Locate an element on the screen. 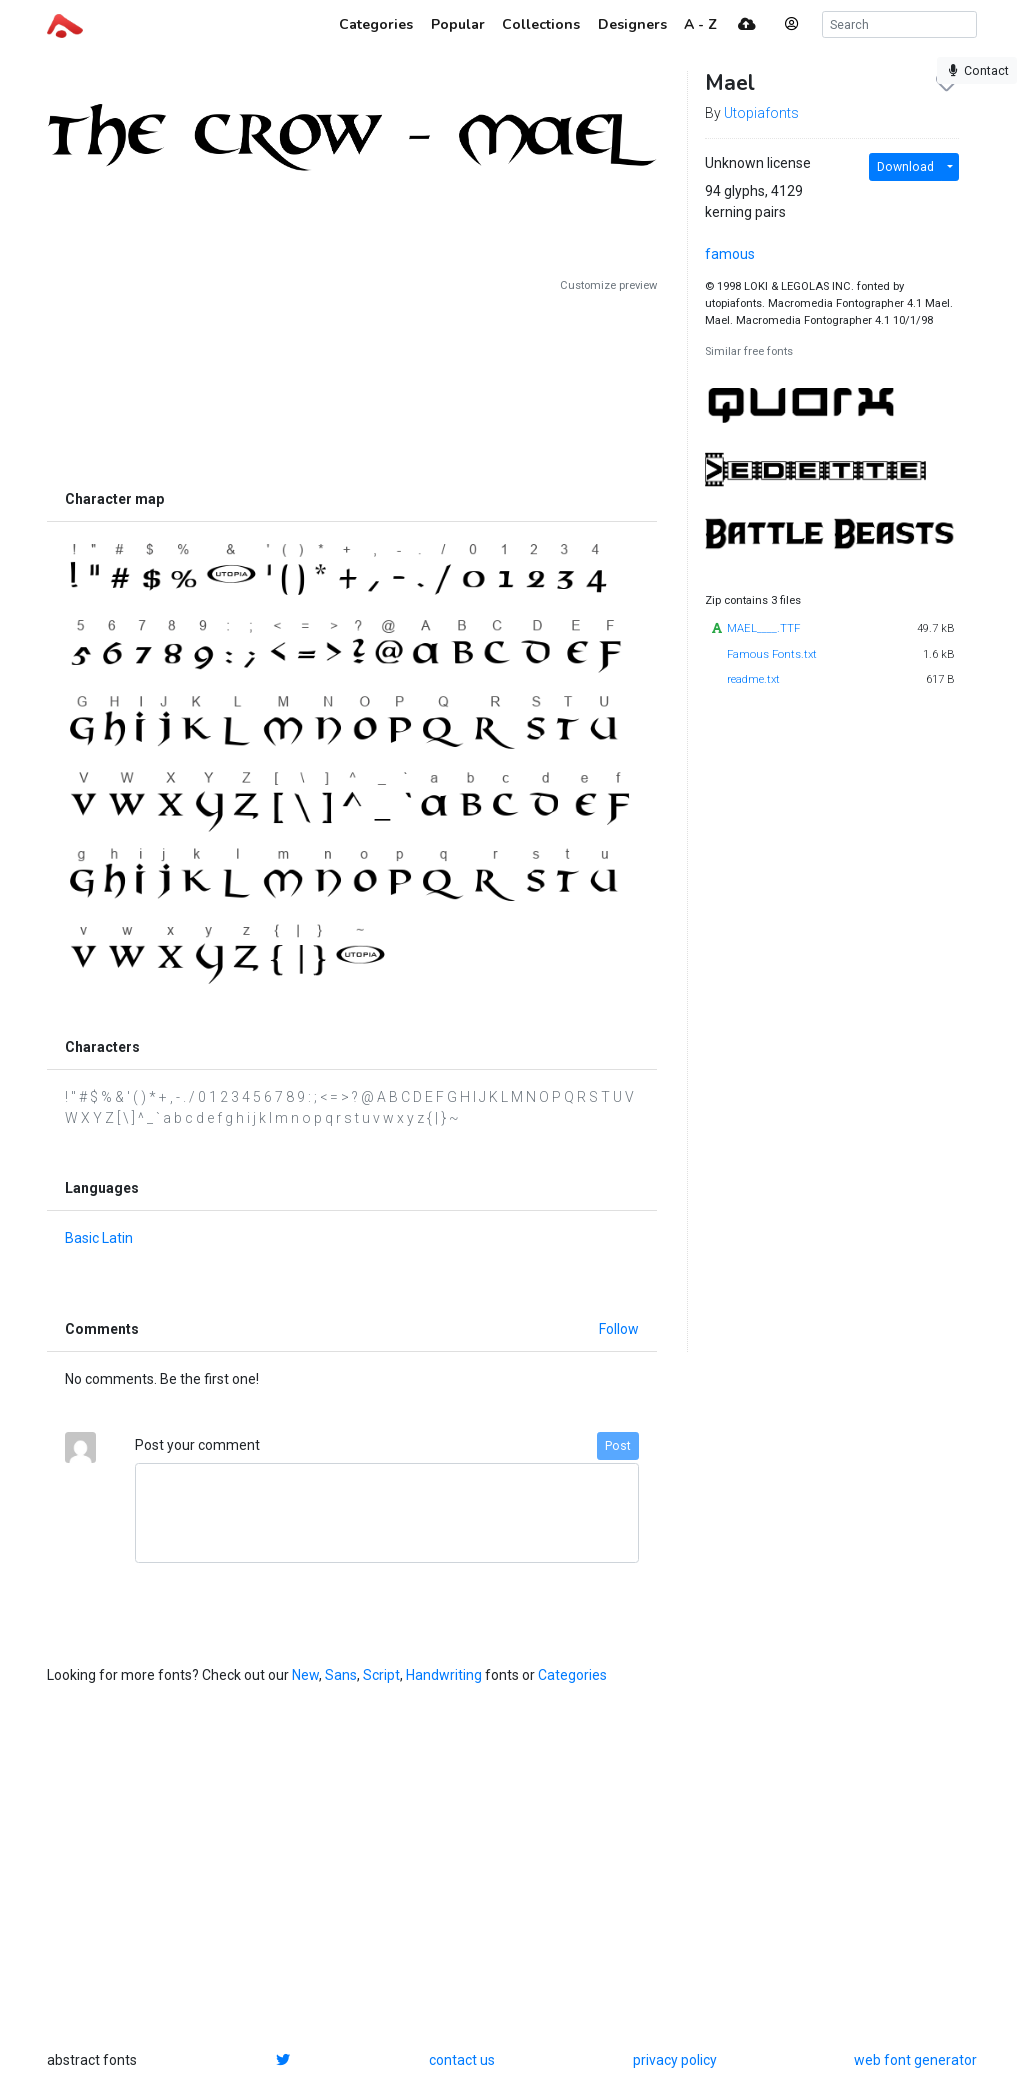  Customize preview is located at coordinates (608, 285).